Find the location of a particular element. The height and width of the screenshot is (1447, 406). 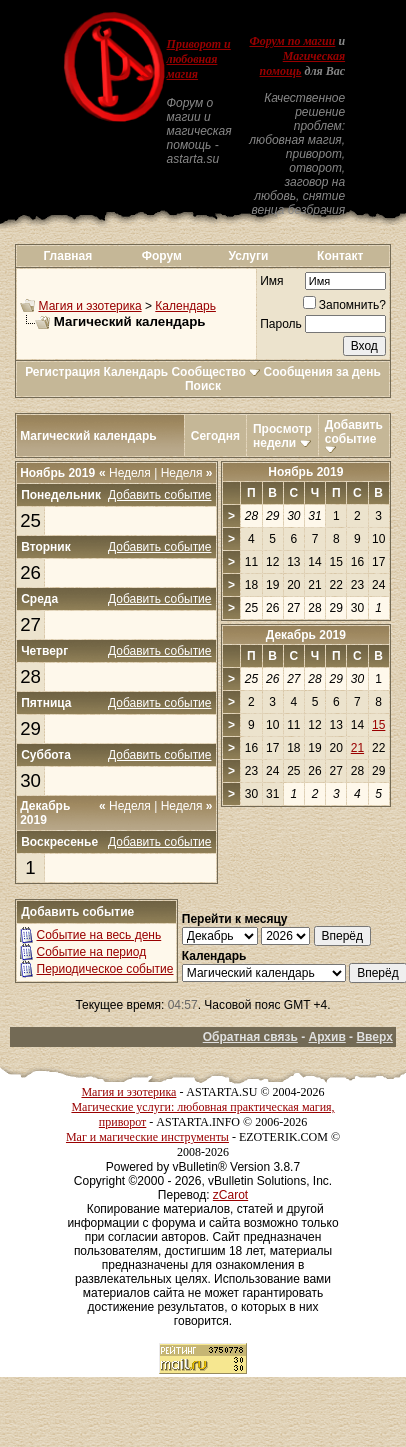

Архив is located at coordinates (327, 1037).